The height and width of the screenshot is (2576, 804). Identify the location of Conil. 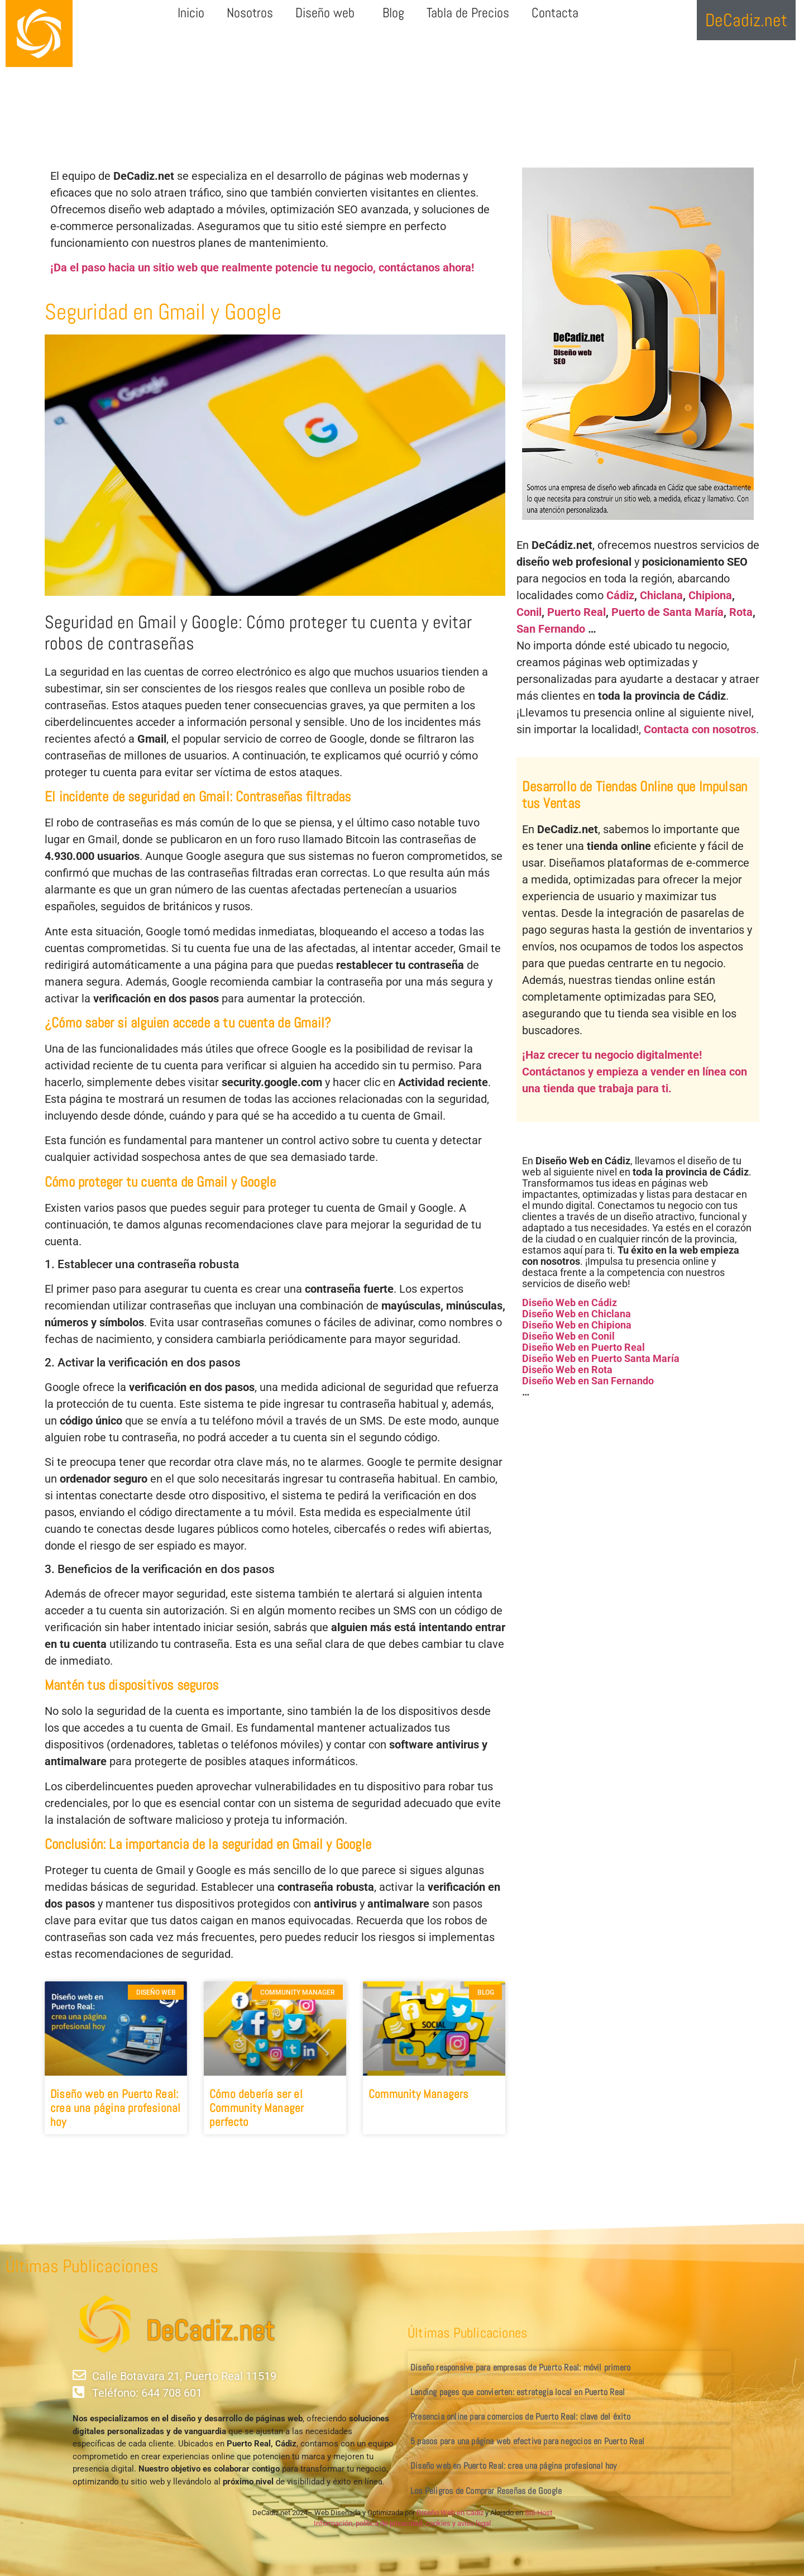
(529, 612).